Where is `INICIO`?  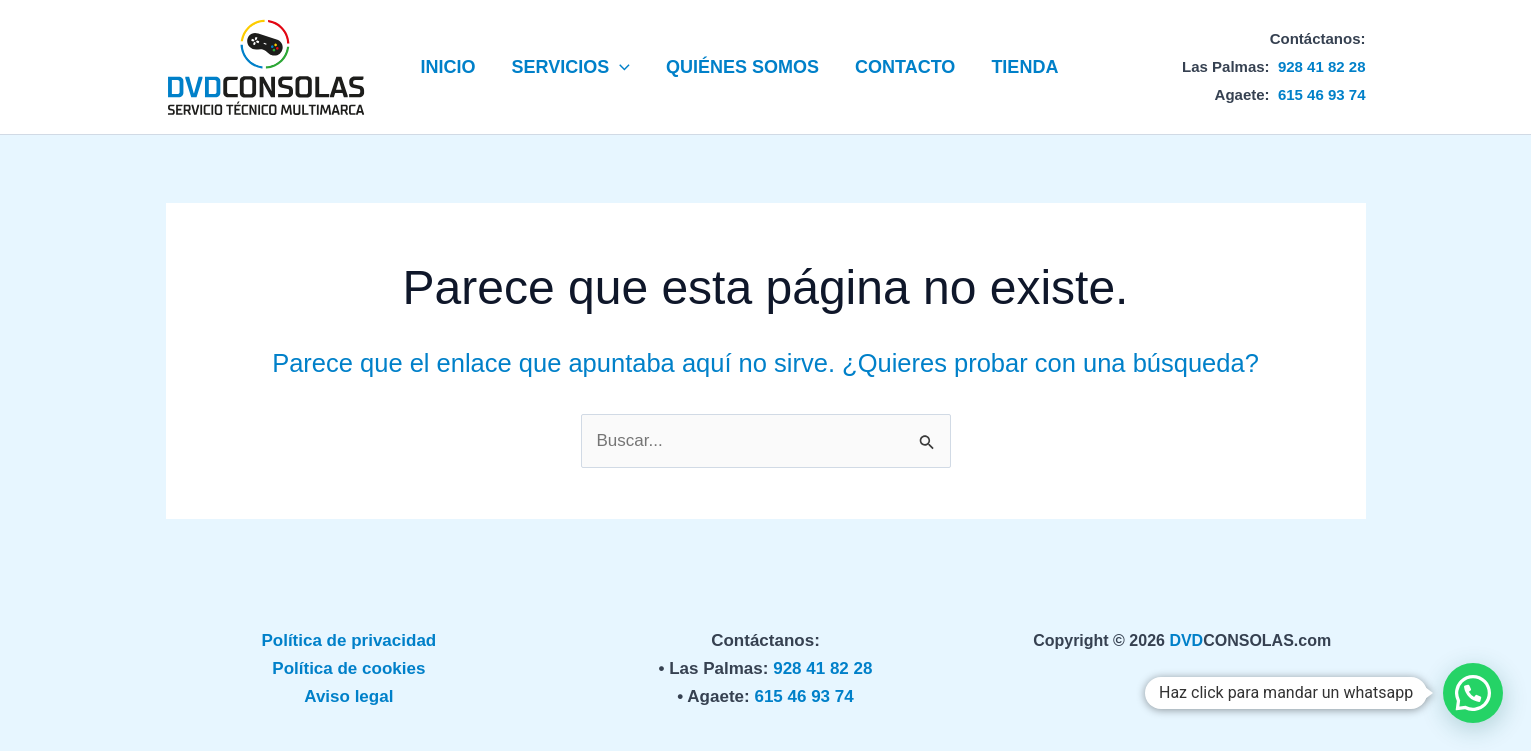 INICIO is located at coordinates (448, 67).